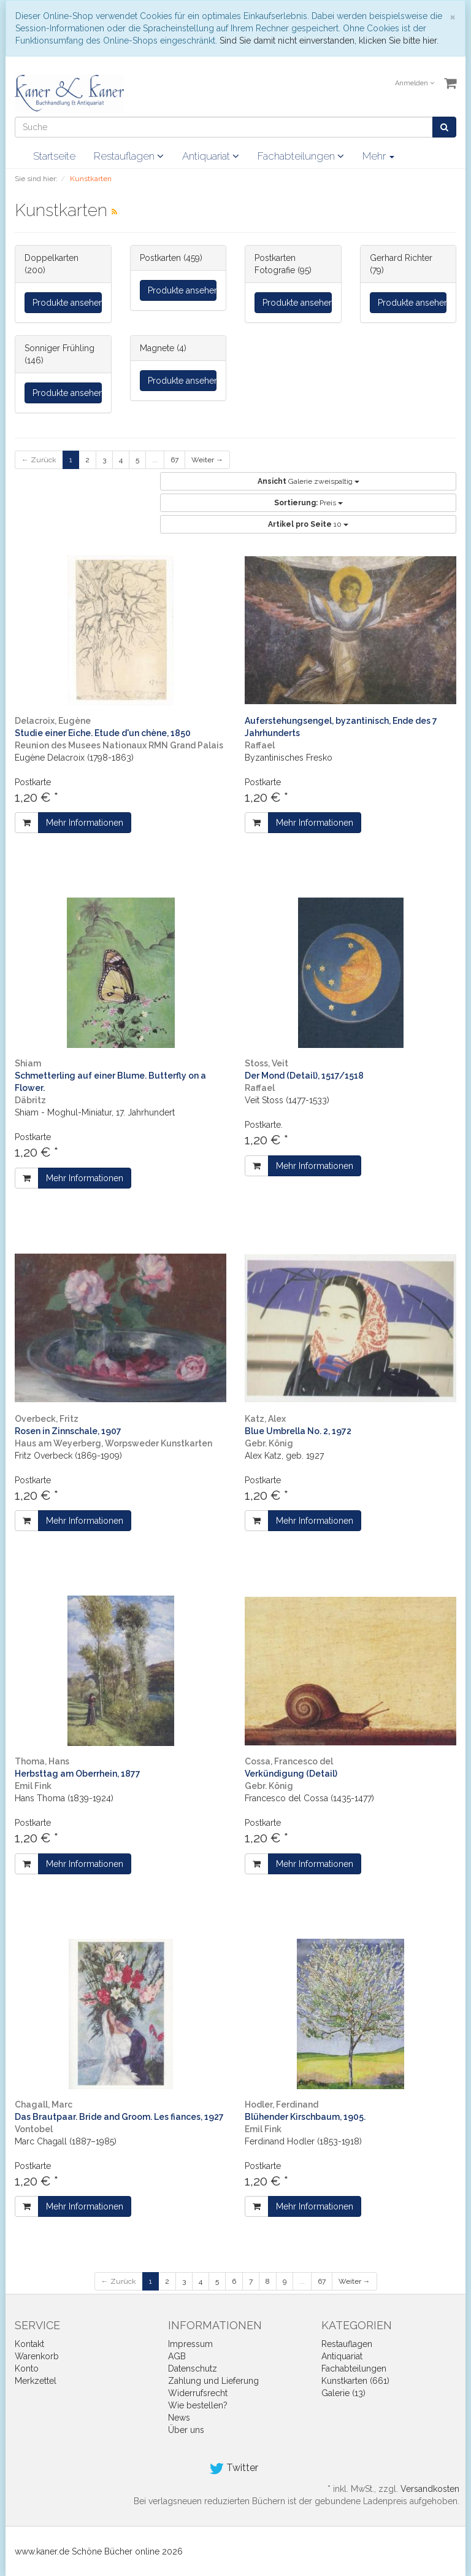  What do you see at coordinates (54, 156) in the screenshot?
I see `Startseite` at bounding box center [54, 156].